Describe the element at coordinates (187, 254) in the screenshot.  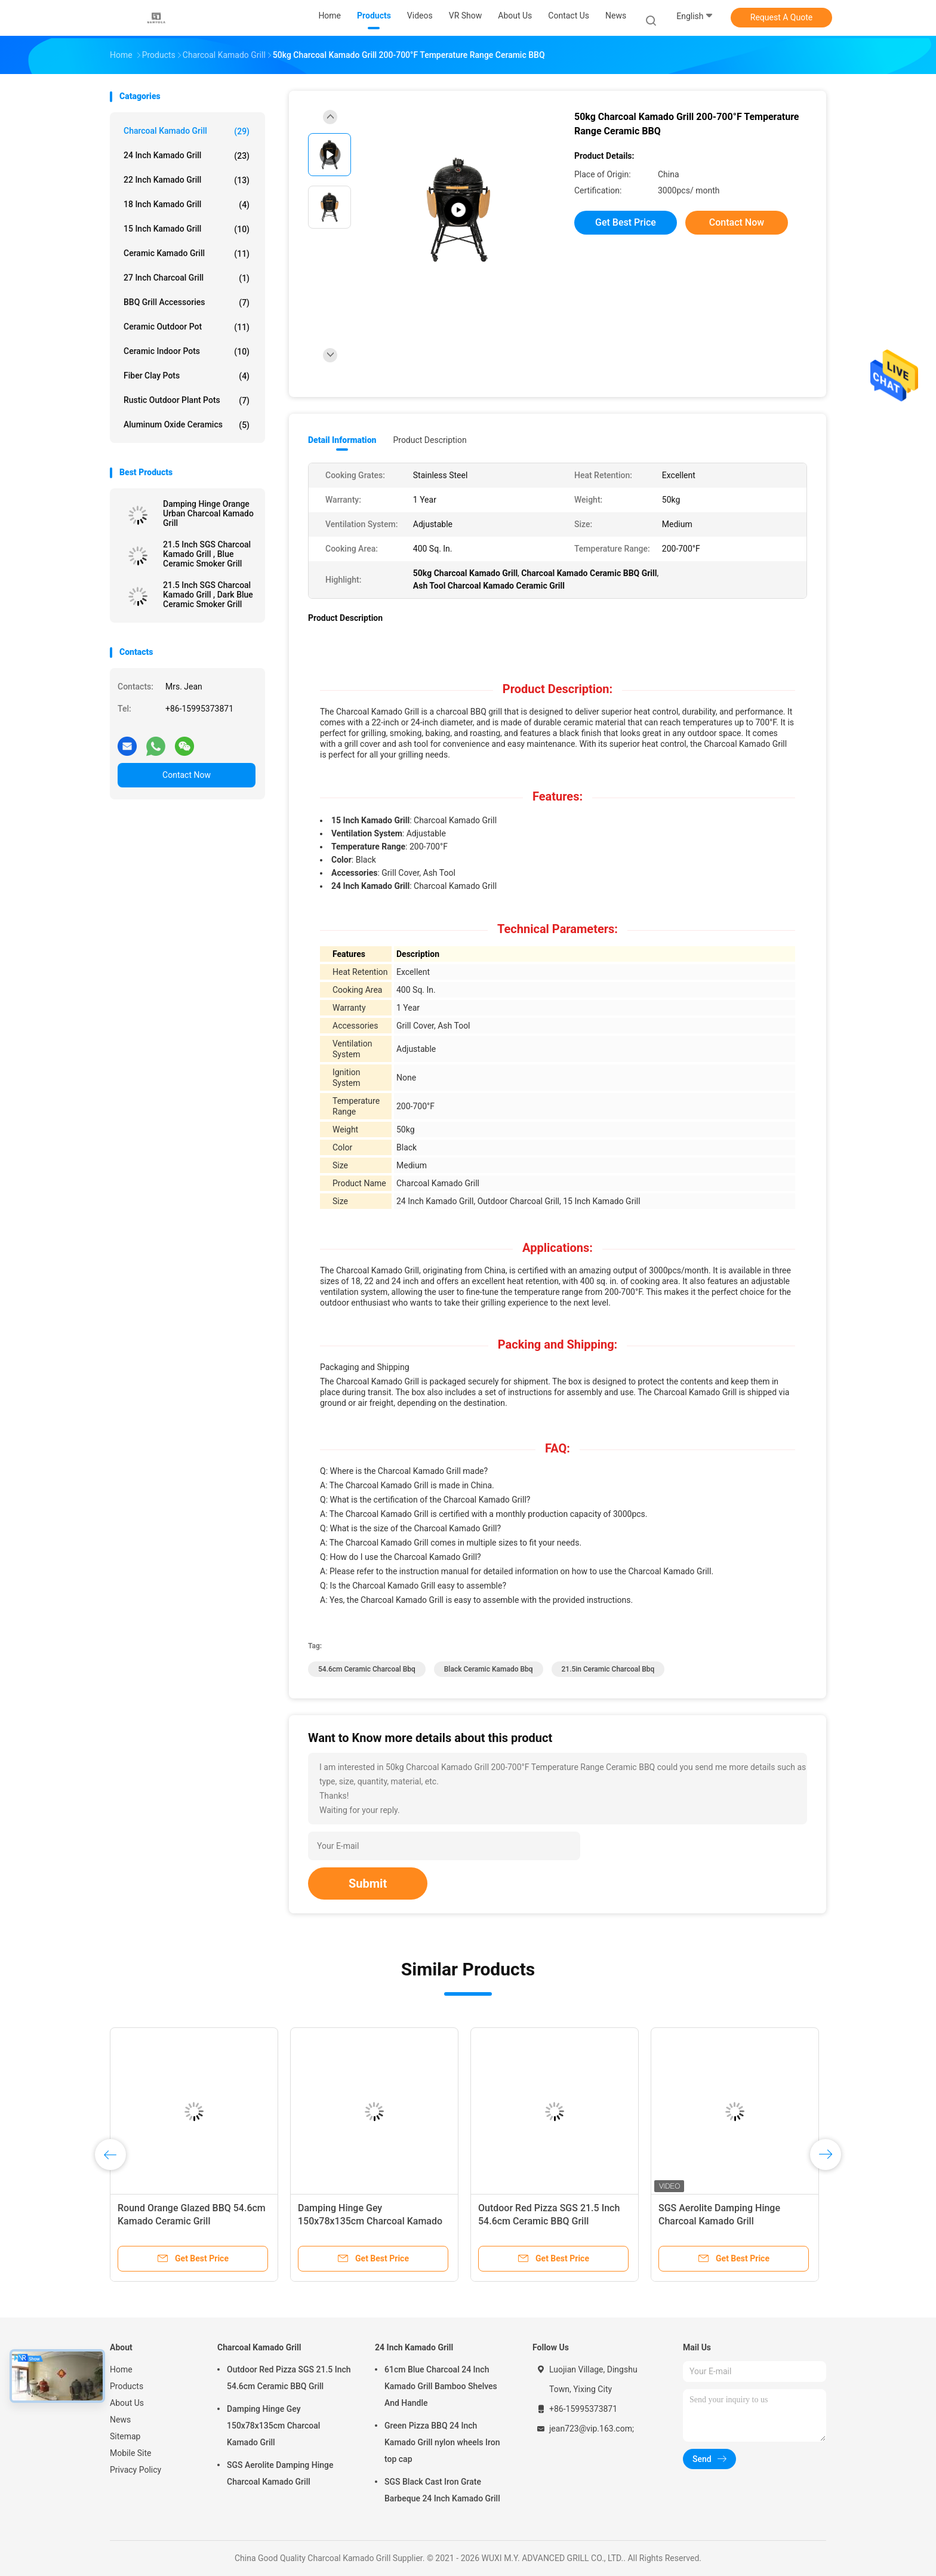
I see `Ceramic Kamado Grill` at that location.